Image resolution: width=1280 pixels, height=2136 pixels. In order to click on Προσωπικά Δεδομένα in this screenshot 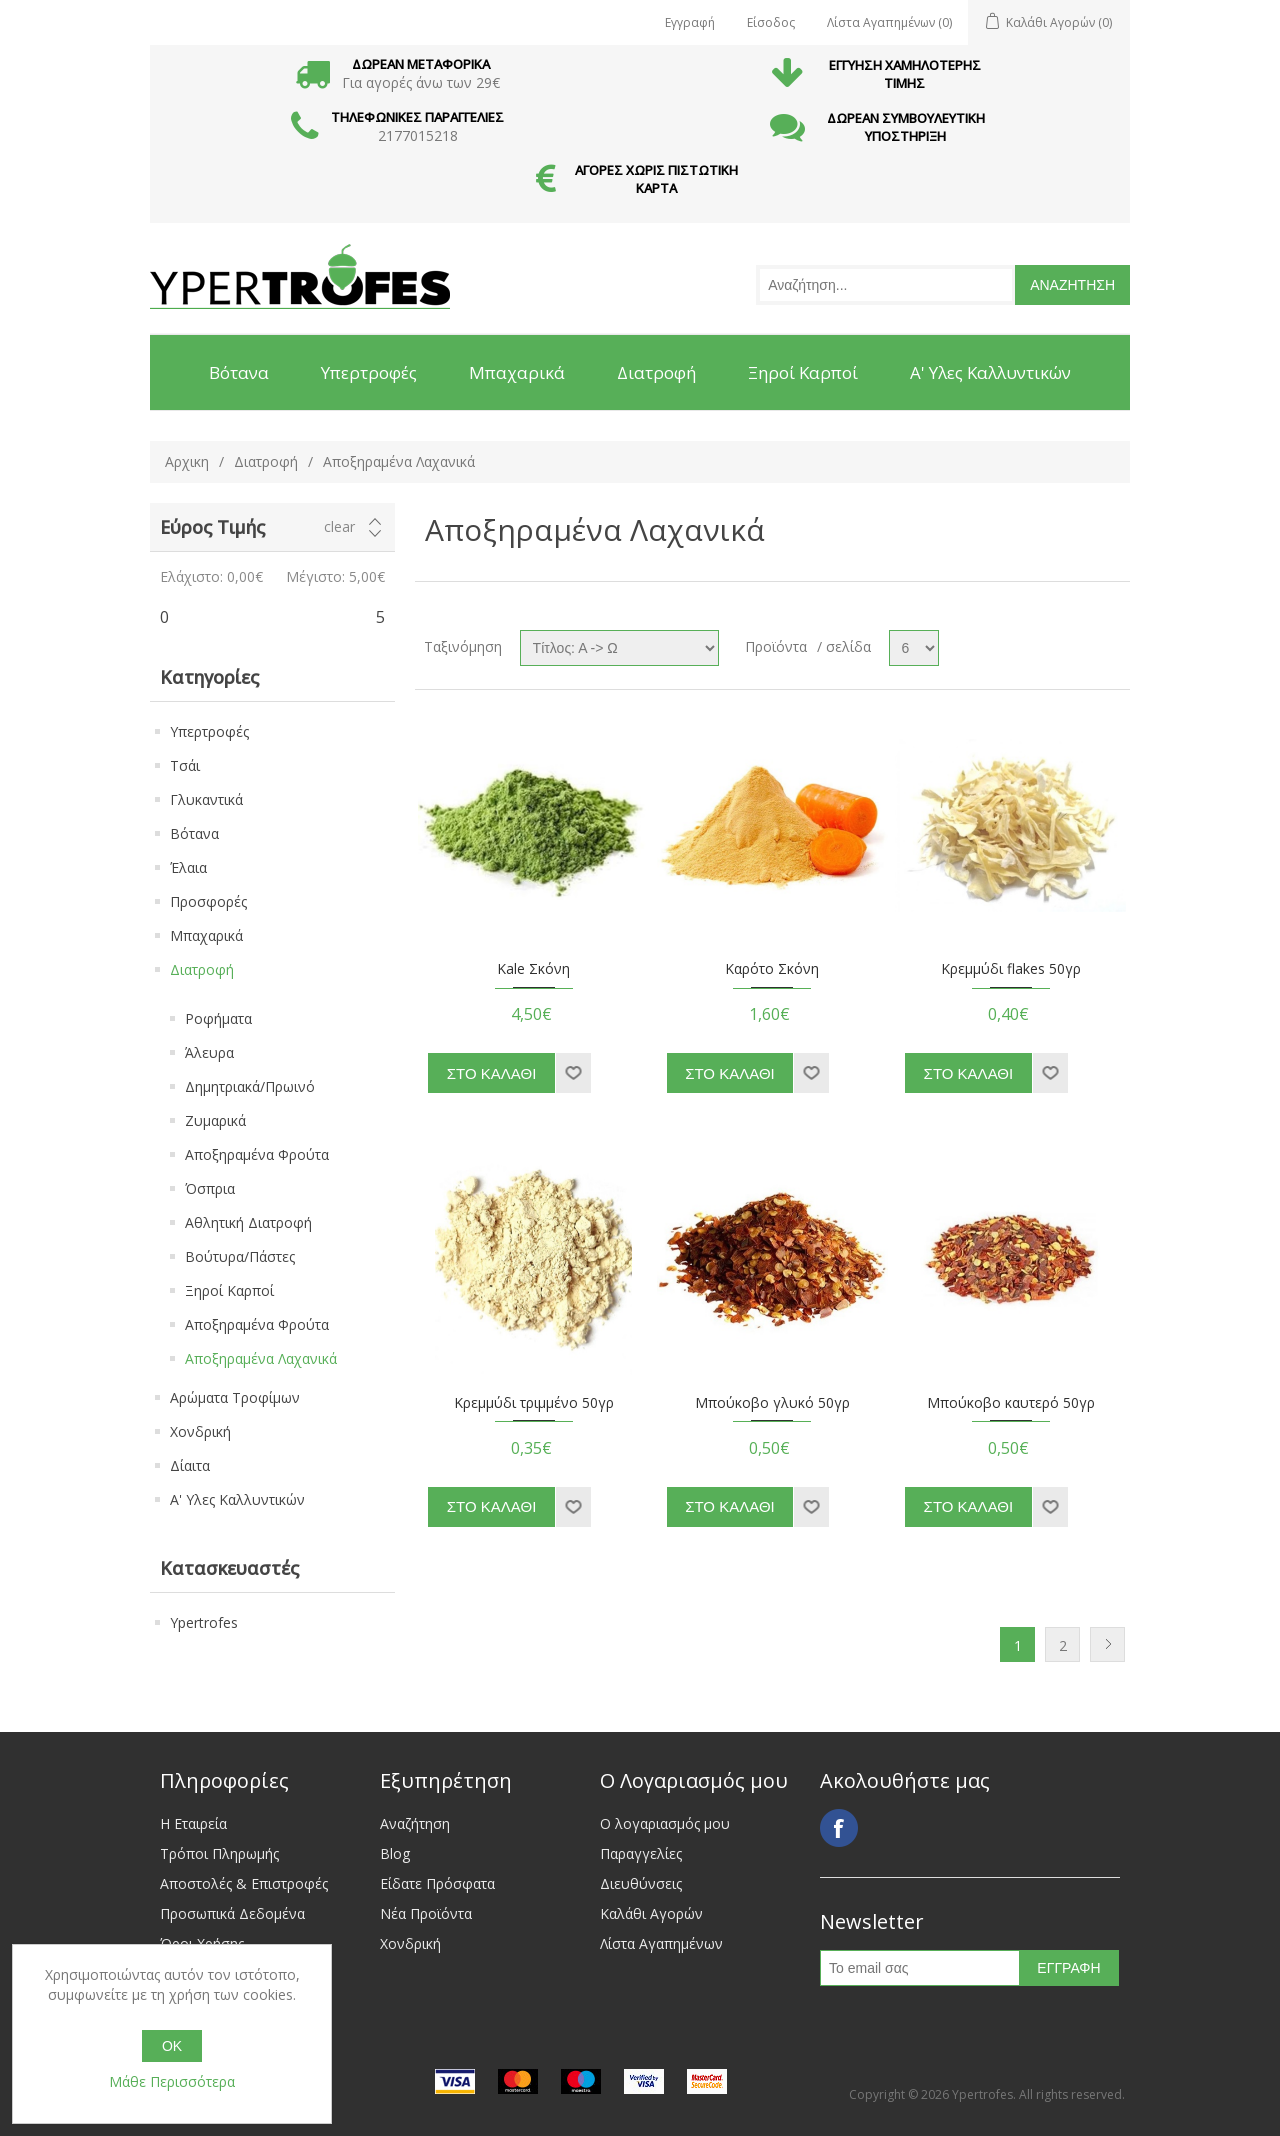, I will do `click(232, 1913)`.